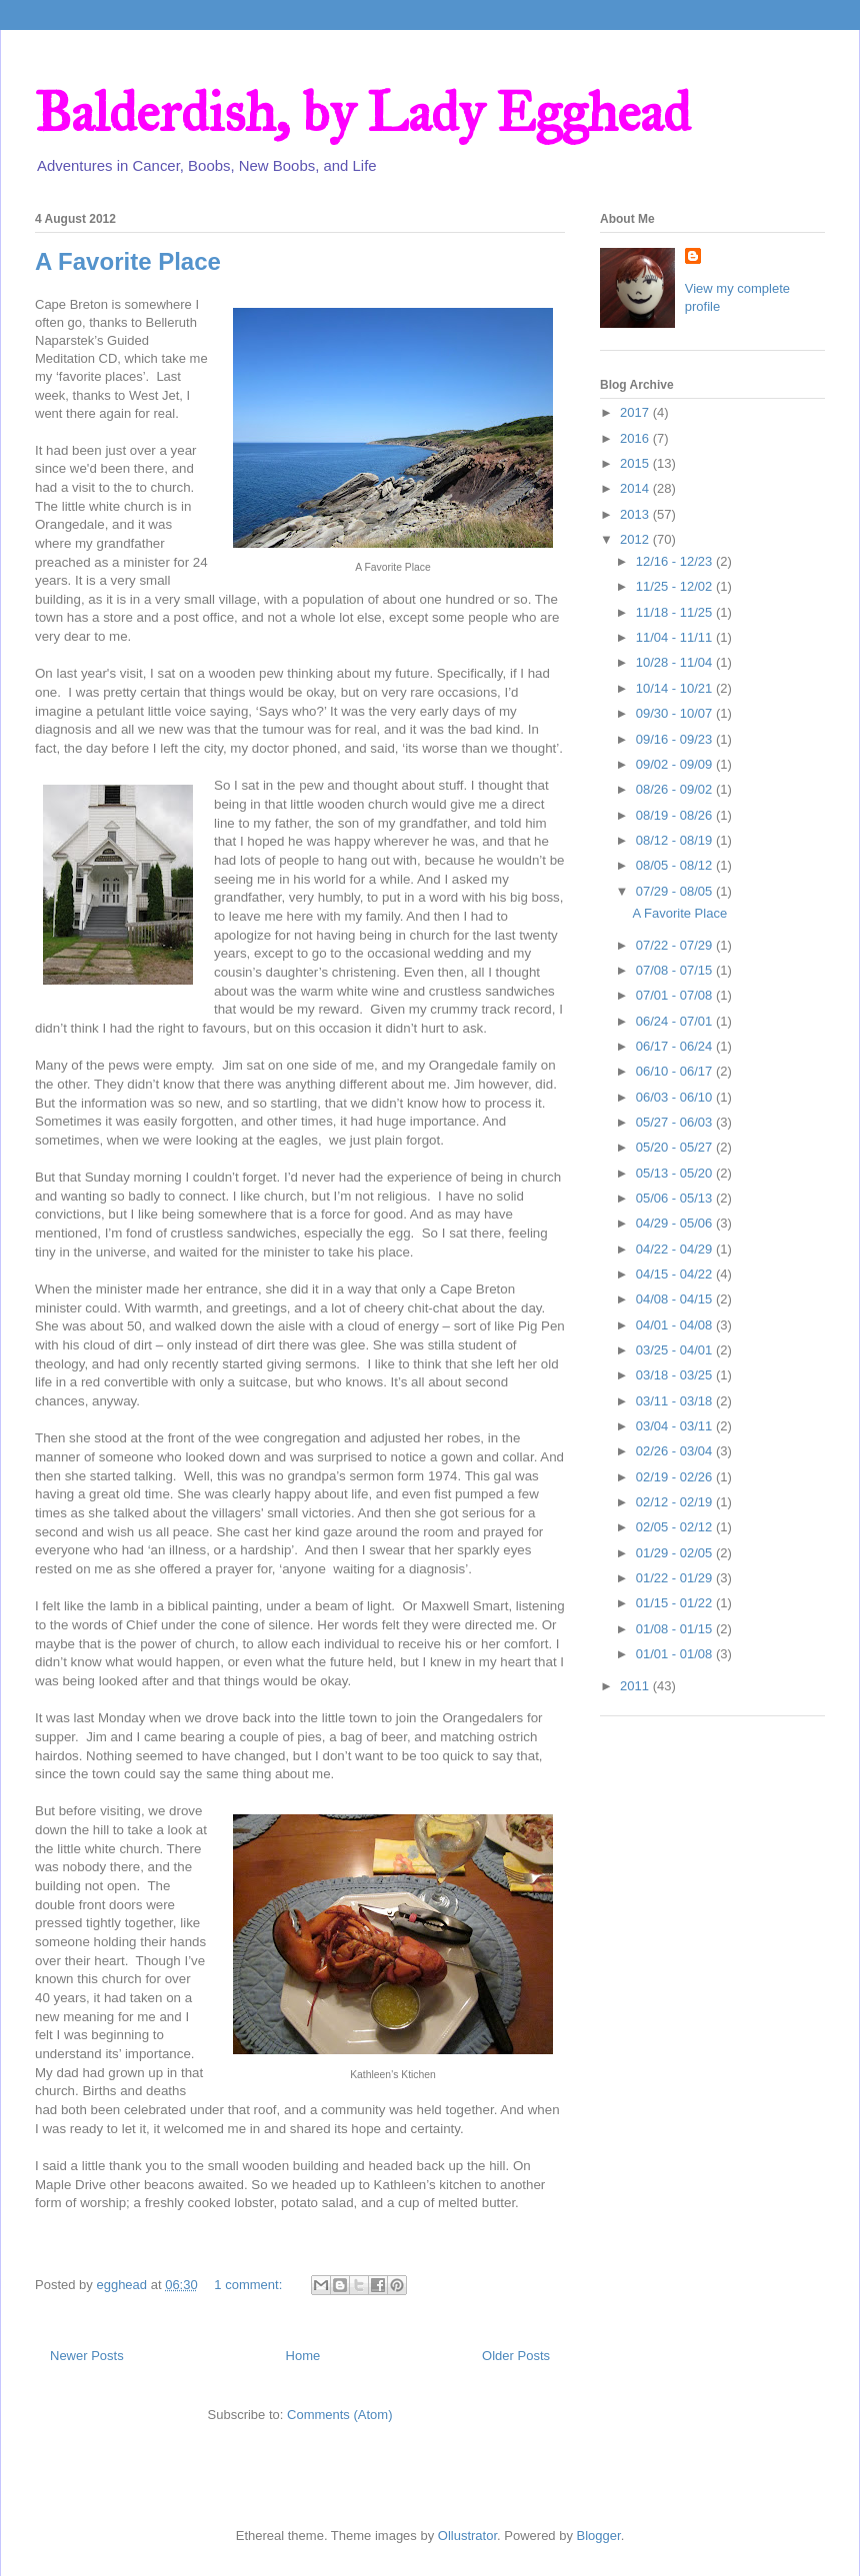 The image size is (860, 2576). Describe the element at coordinates (676, 945) in the screenshot. I see `07/22 - 07/29` at that location.